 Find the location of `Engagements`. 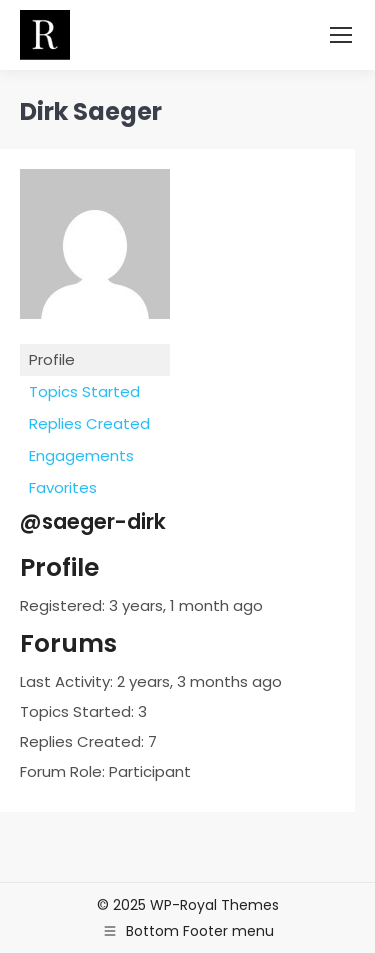

Engagements is located at coordinates (81, 455).